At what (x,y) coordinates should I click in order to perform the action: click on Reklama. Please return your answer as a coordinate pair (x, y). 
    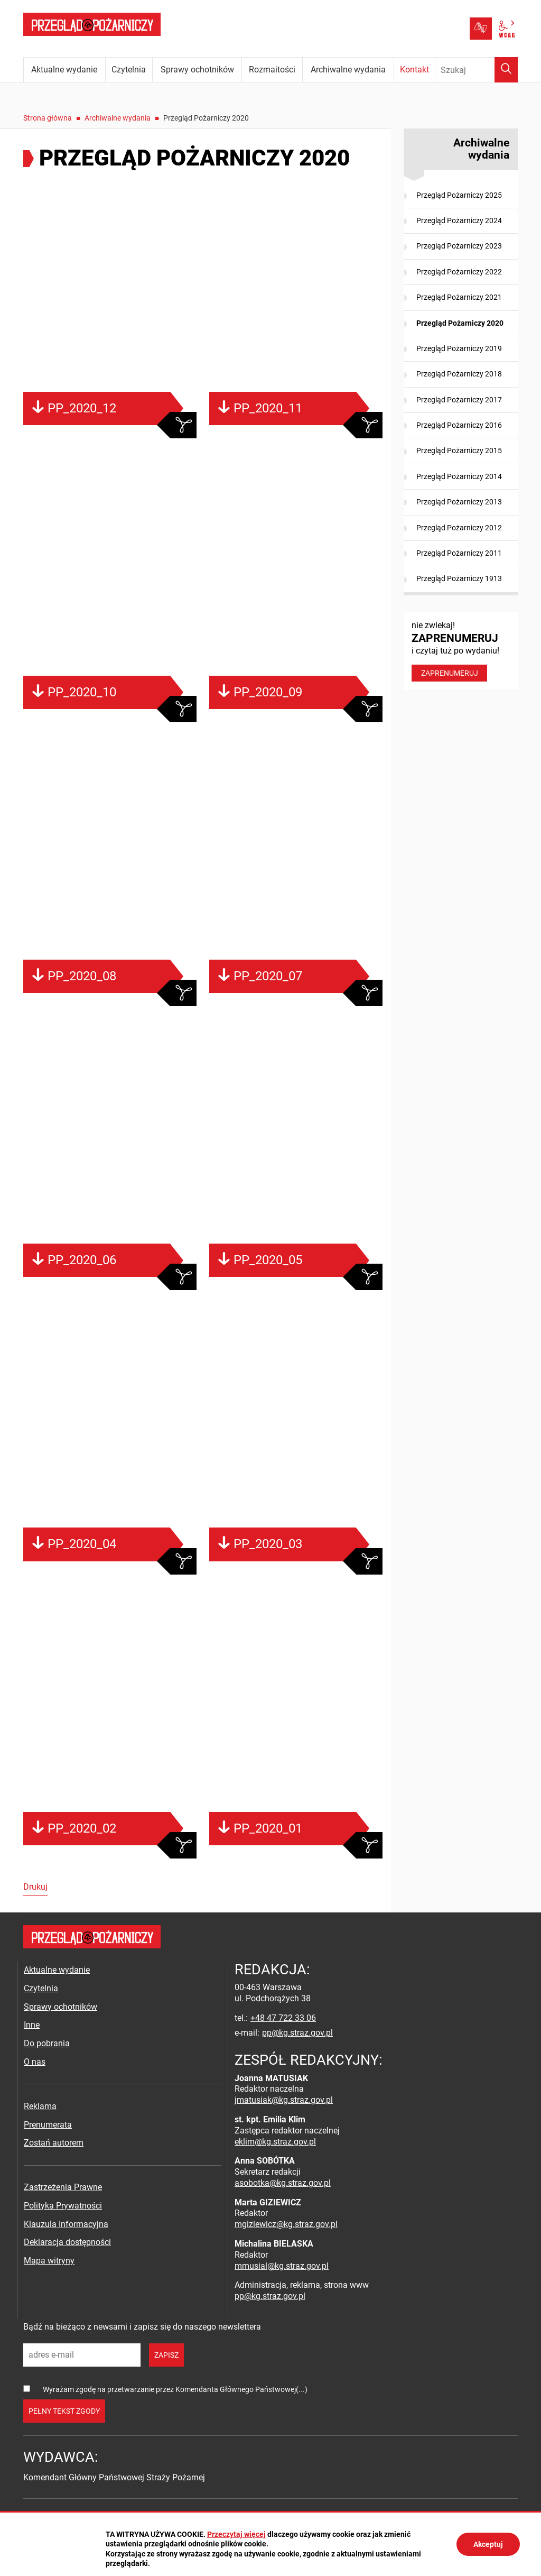
    Looking at the image, I should click on (40, 2106).